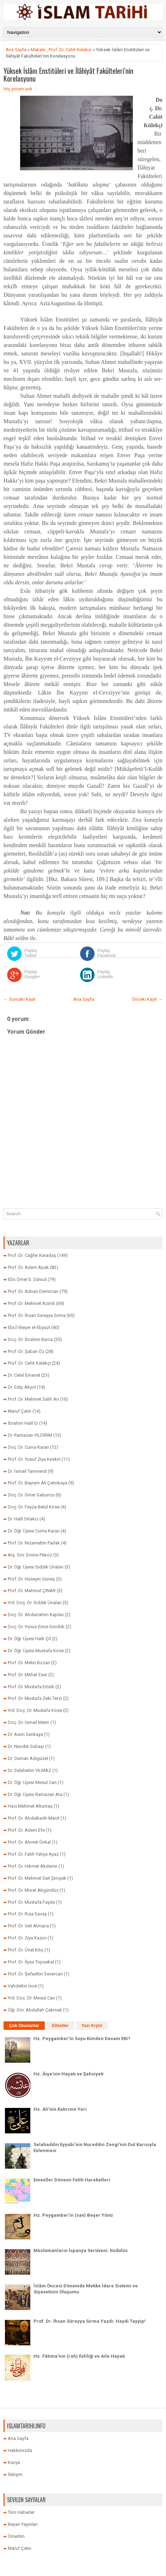 The width and height of the screenshot is (166, 2576). What do you see at coordinates (35, 1710) in the screenshot?
I see `Yrd. Doç. Dr. Mustafa Köse` at bounding box center [35, 1710].